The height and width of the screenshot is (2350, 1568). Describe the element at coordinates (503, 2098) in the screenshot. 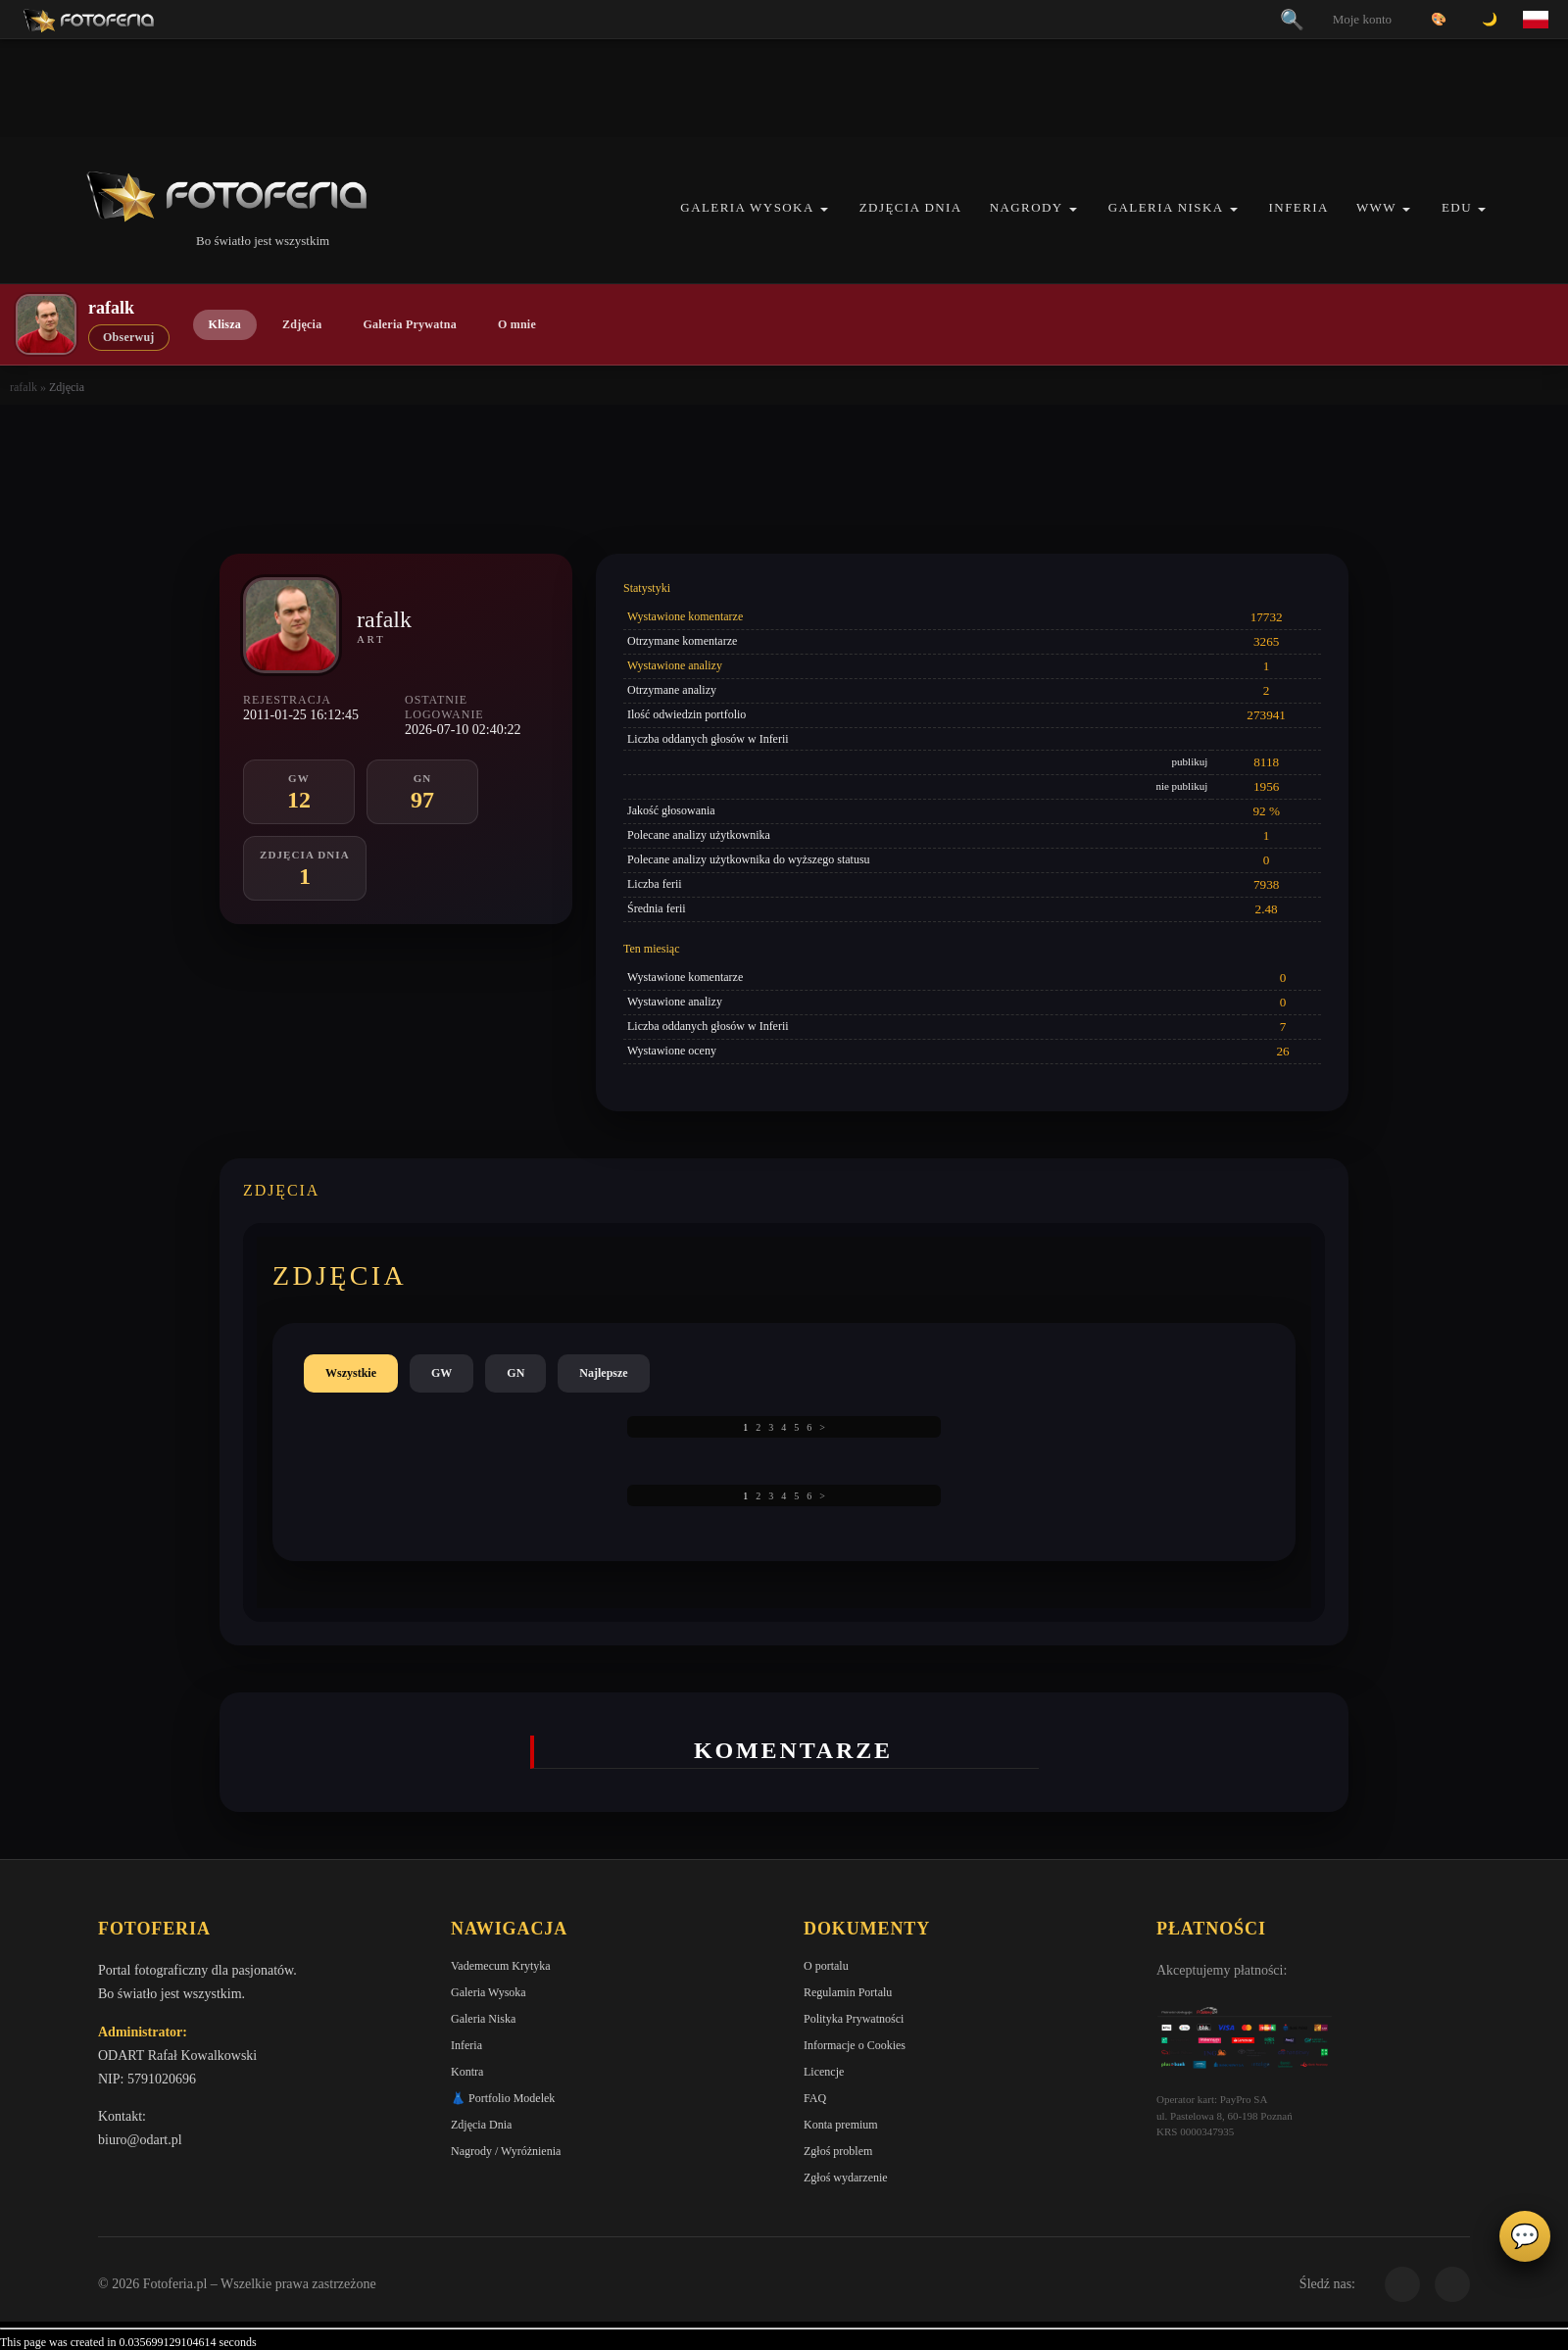

I see `👗 Portfolio Modelek` at that location.